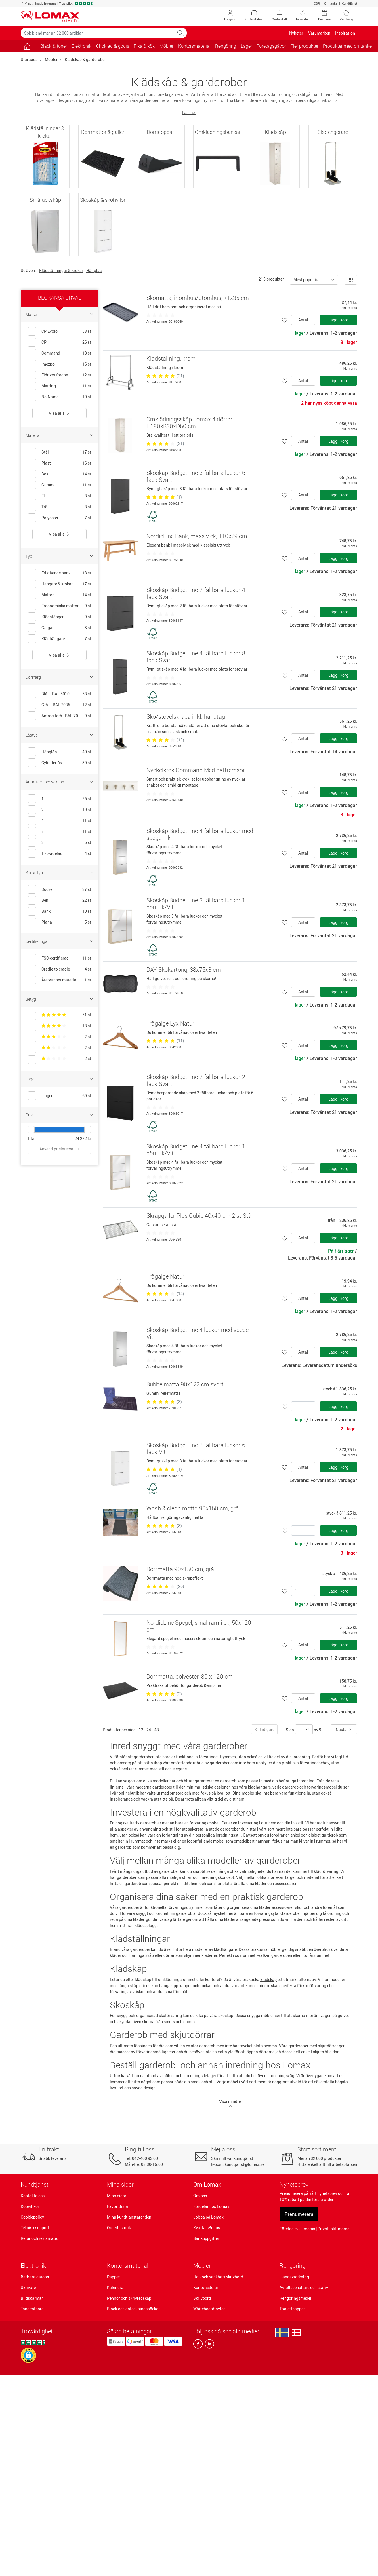 The image size is (378, 2576). I want to click on Block och anteckningsböcker, so click(133, 2308).